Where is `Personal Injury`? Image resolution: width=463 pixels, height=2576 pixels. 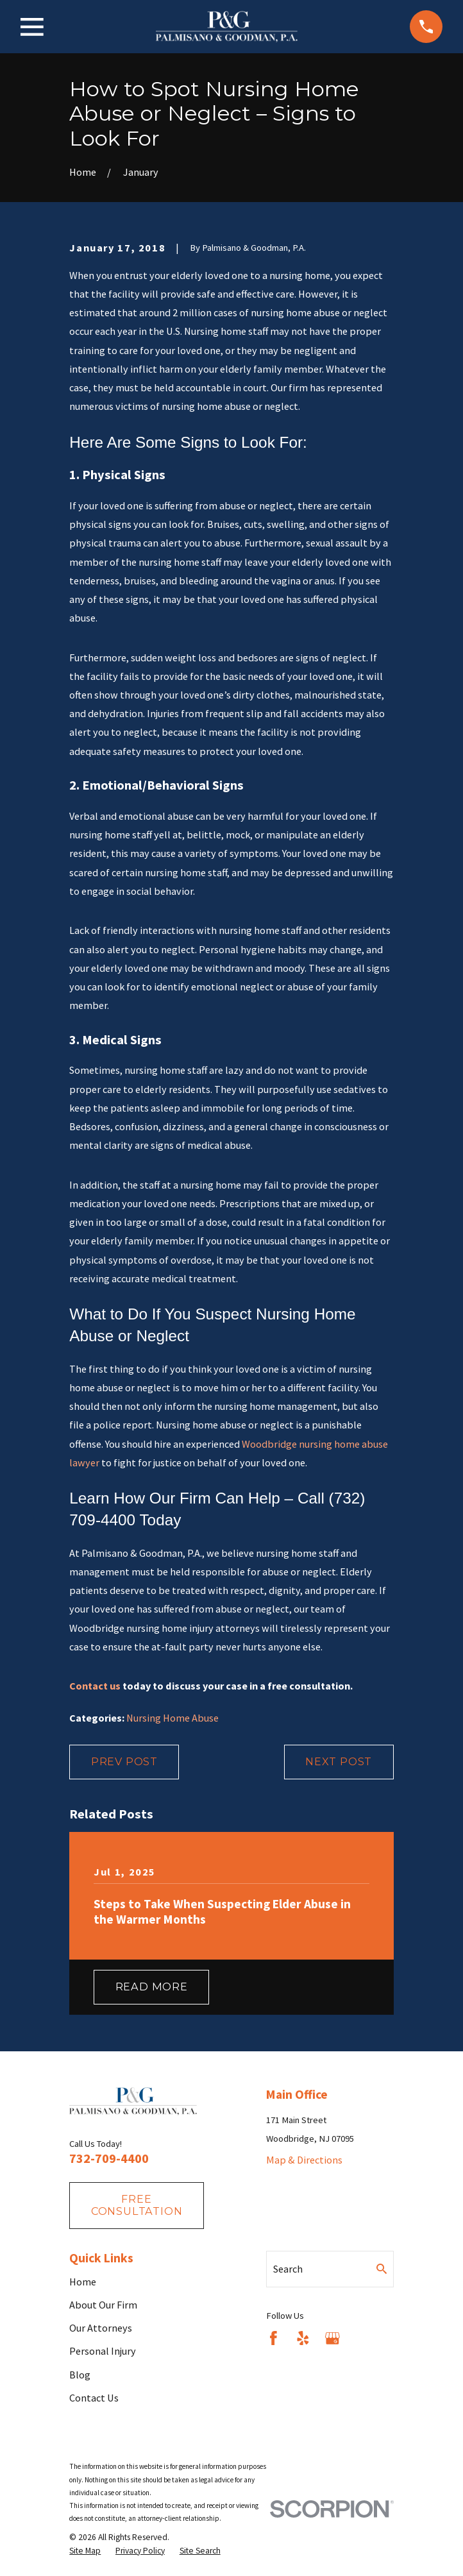
Personal Injury is located at coordinates (102, 2350).